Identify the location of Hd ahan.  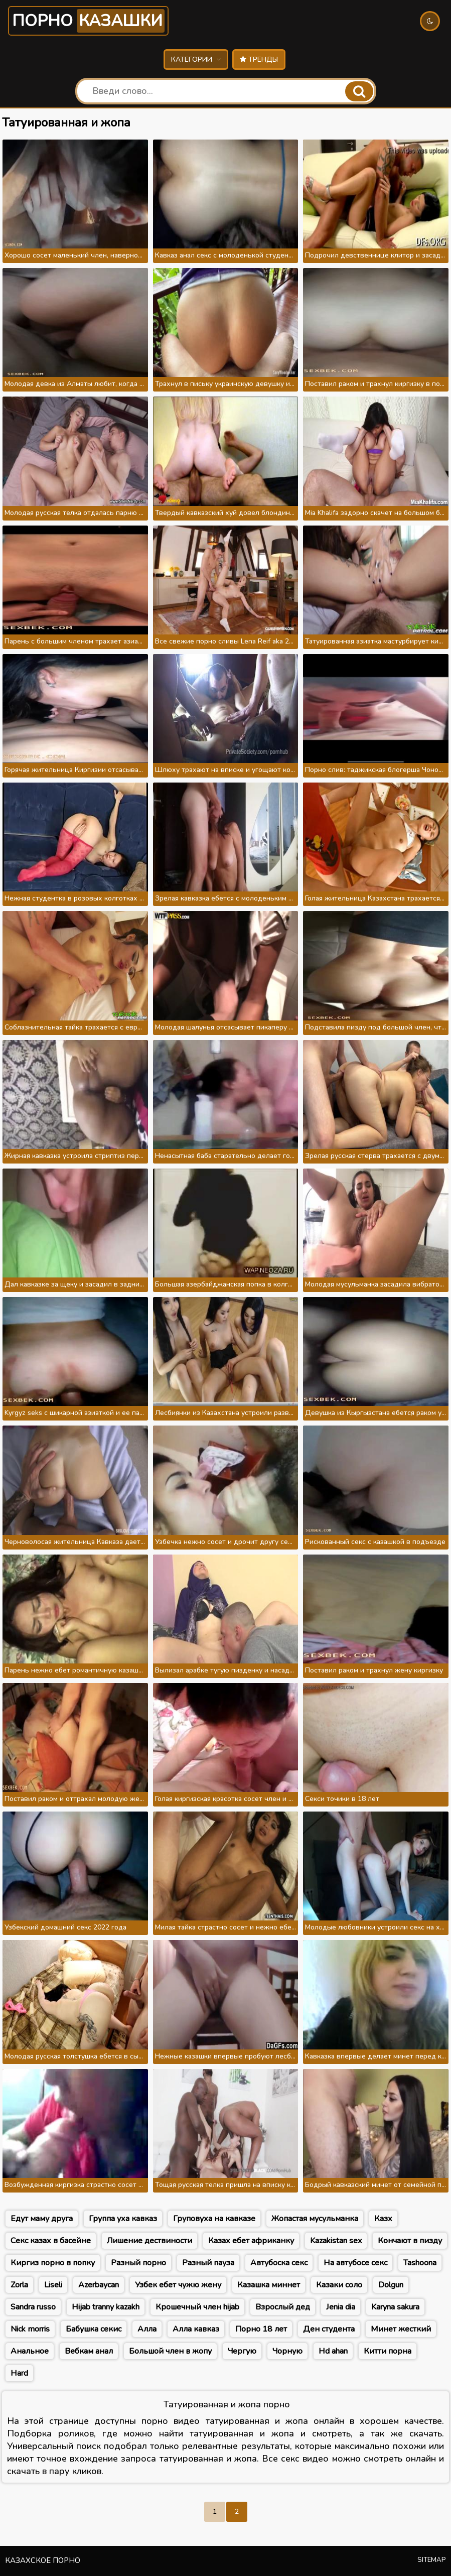
(333, 2351).